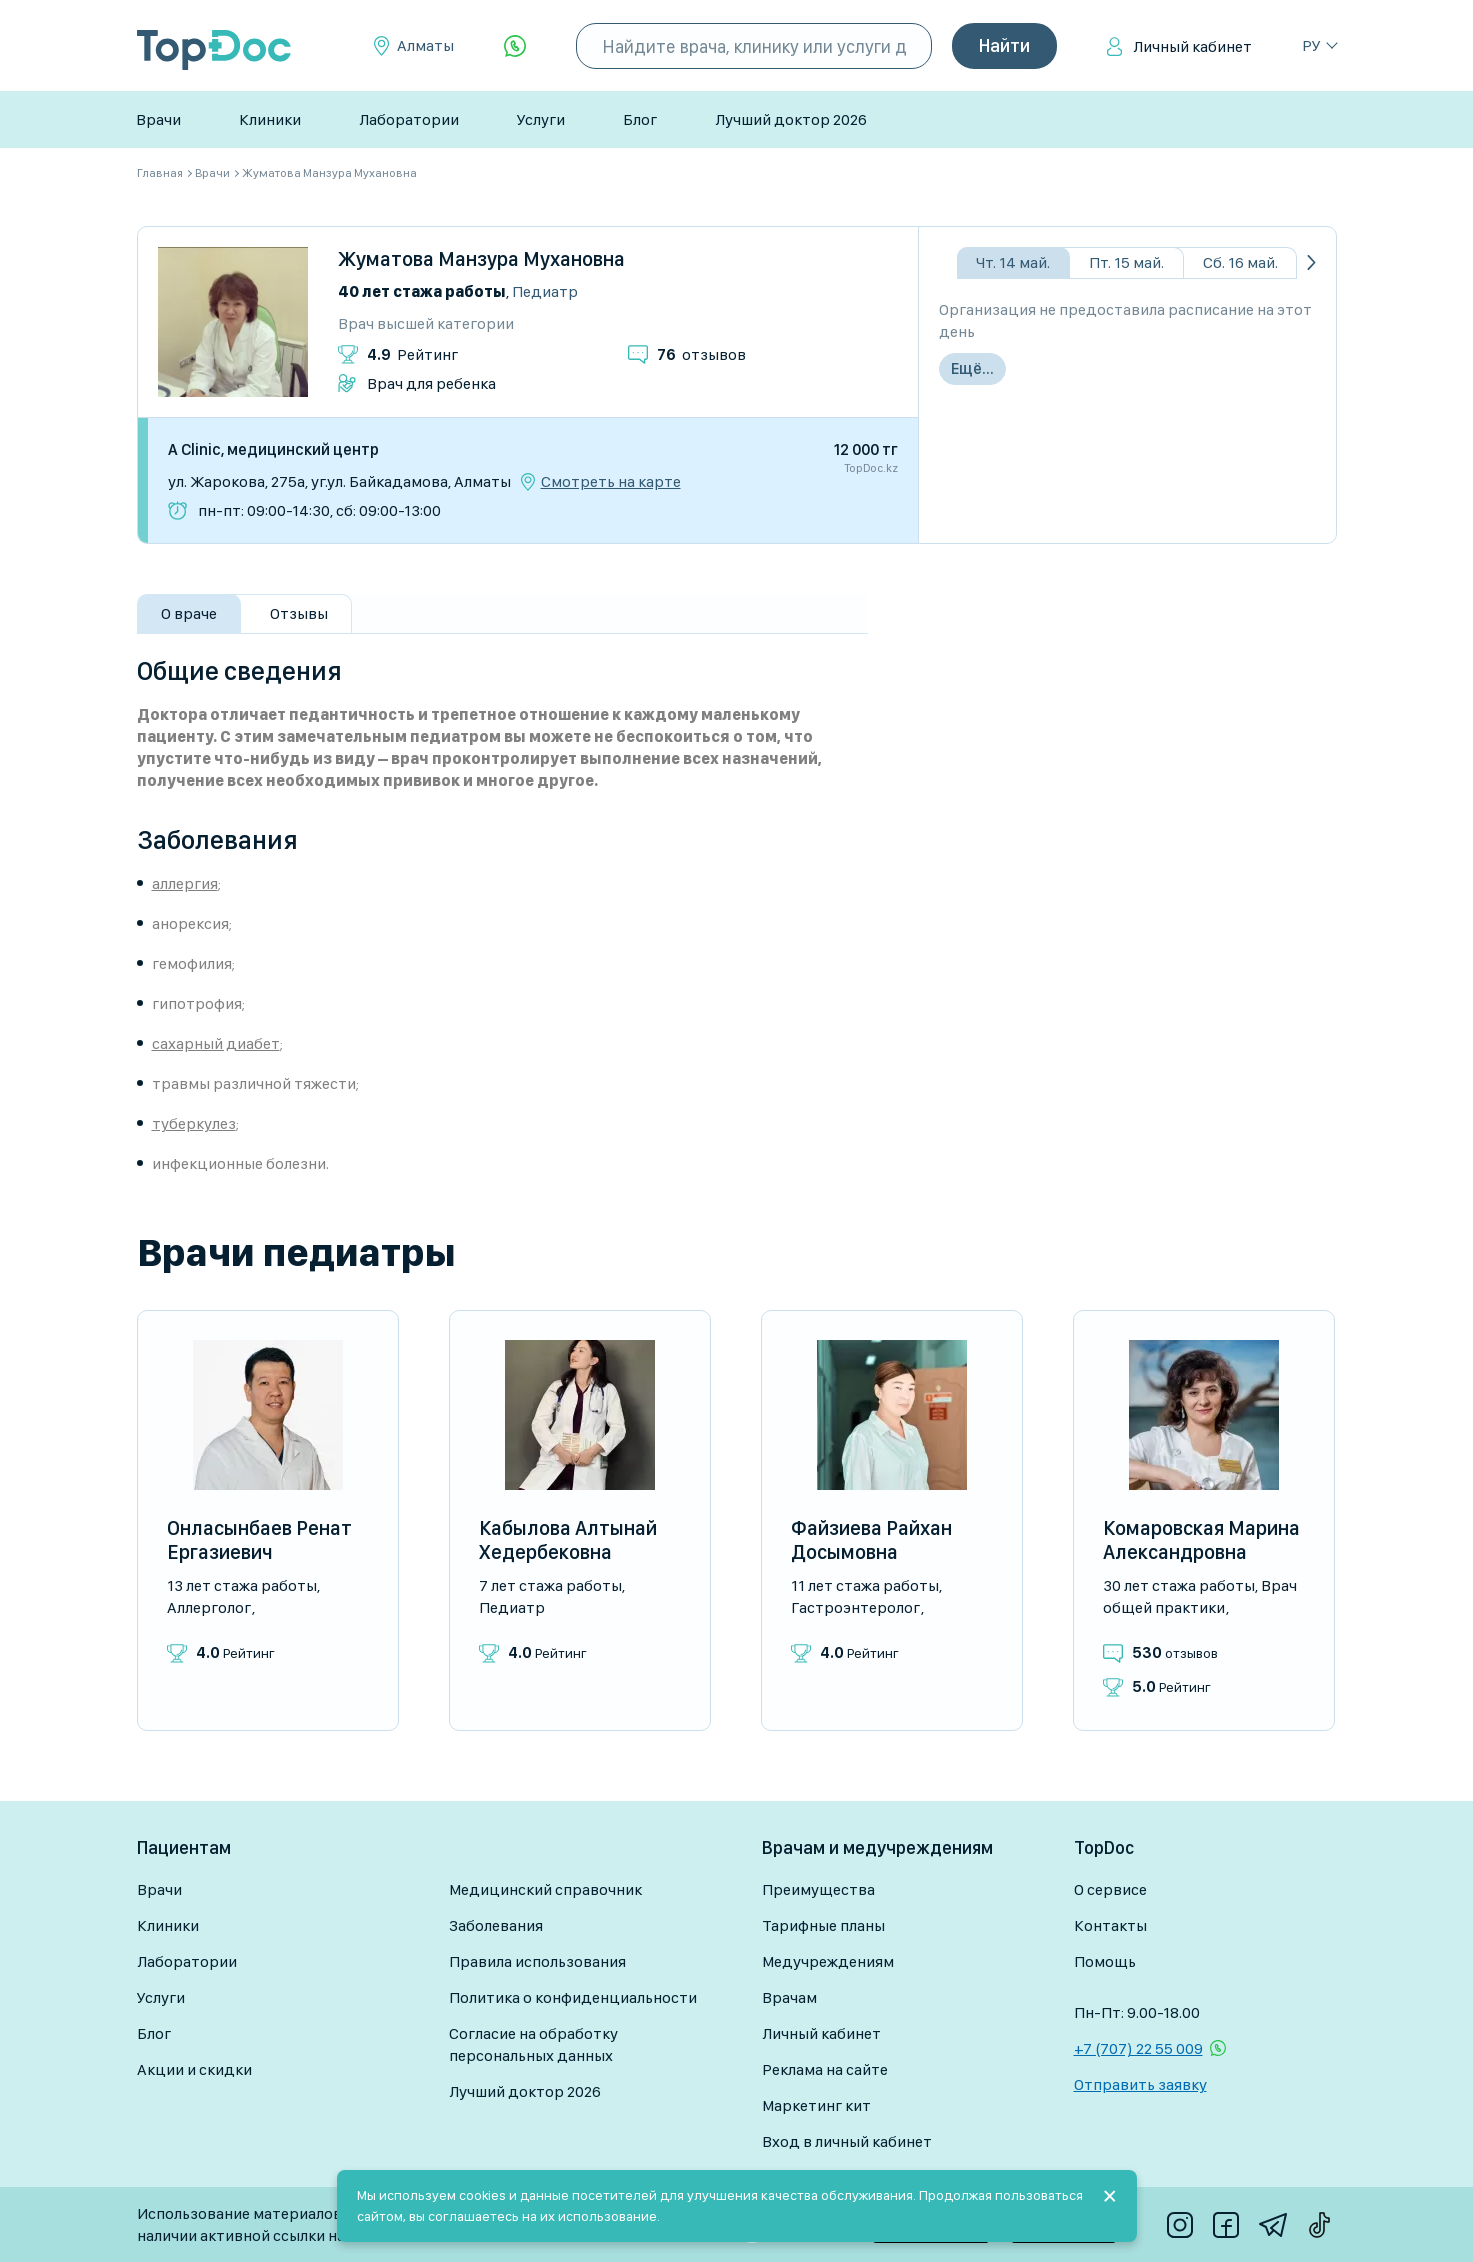 The width and height of the screenshot is (1473, 2262). I want to click on Файзиева Райхан Досымовна, so click(871, 1540).